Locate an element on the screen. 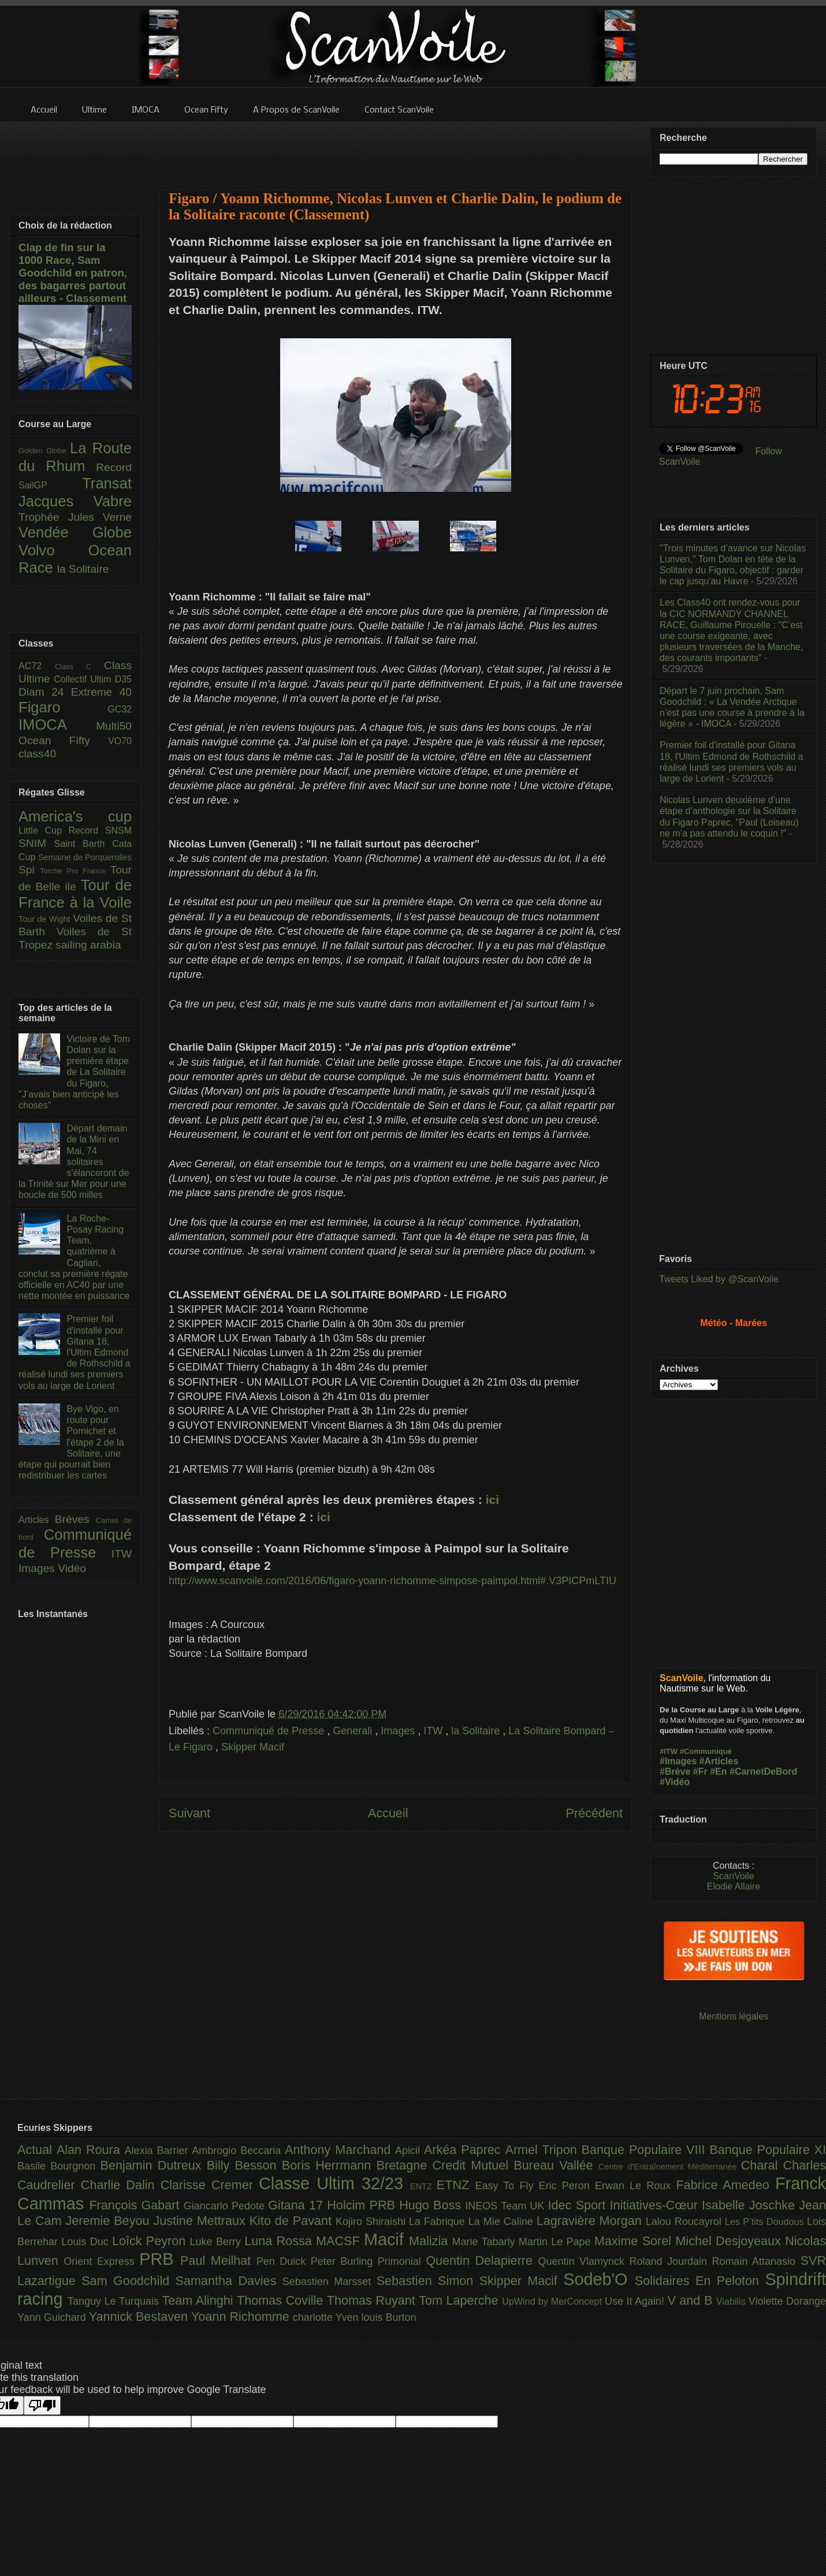 This screenshot has height=2576, width=826. Luna Rossa is located at coordinates (280, 2241).